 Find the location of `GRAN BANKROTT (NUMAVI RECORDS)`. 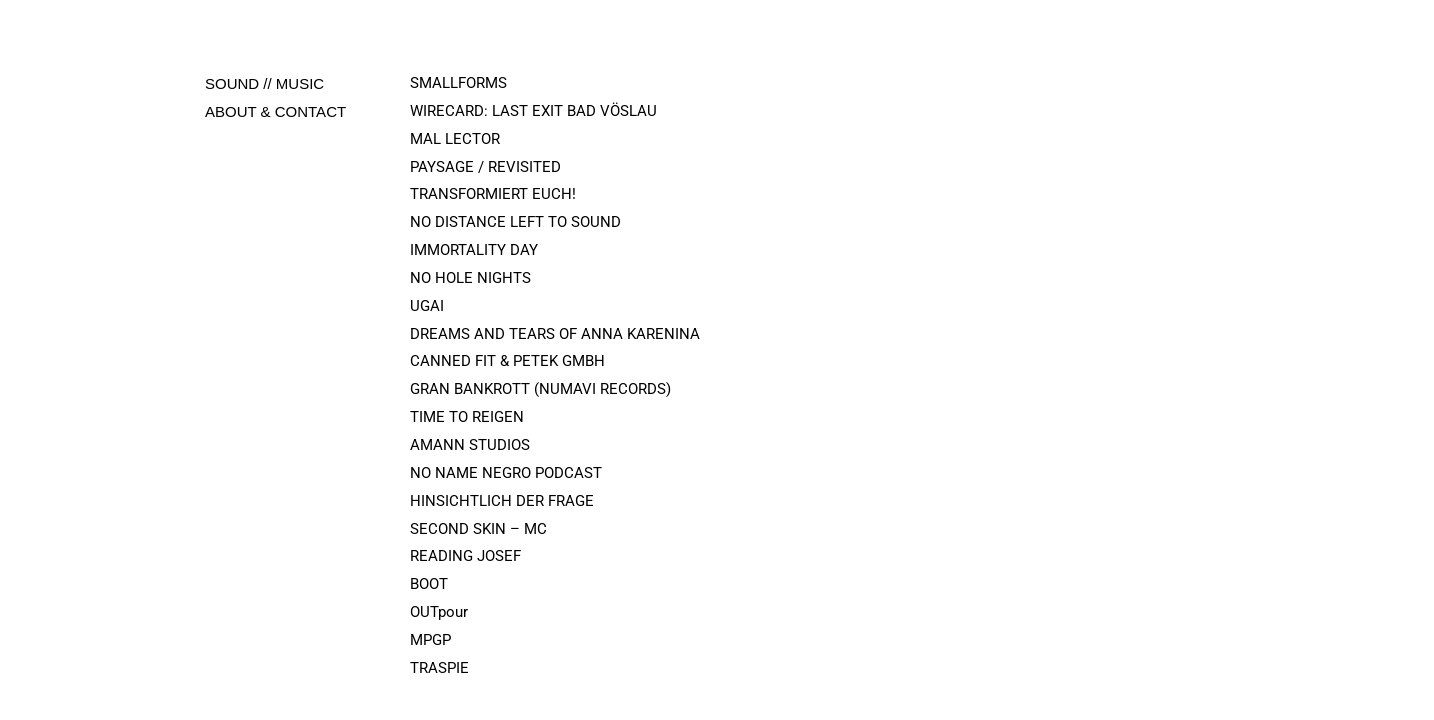

GRAN BANKROTT (NUMAVI RECORDS) is located at coordinates (540, 389).